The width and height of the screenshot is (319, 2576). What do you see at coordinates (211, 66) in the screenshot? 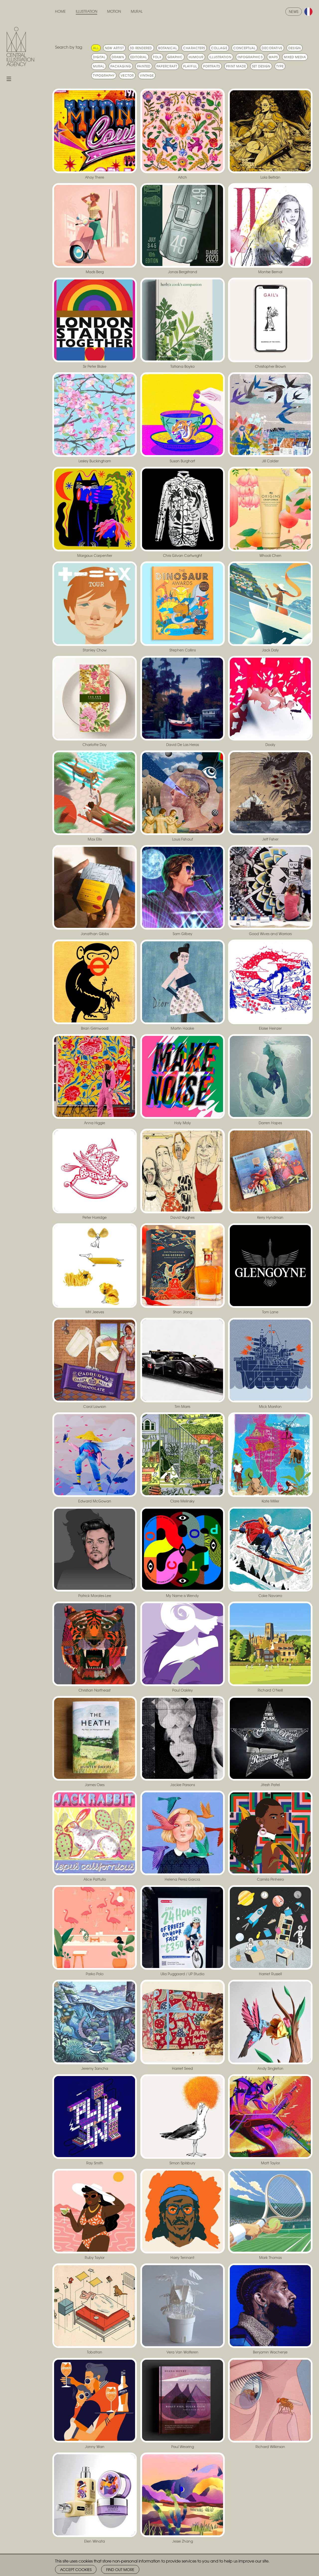
I see `Portraits` at bounding box center [211, 66].